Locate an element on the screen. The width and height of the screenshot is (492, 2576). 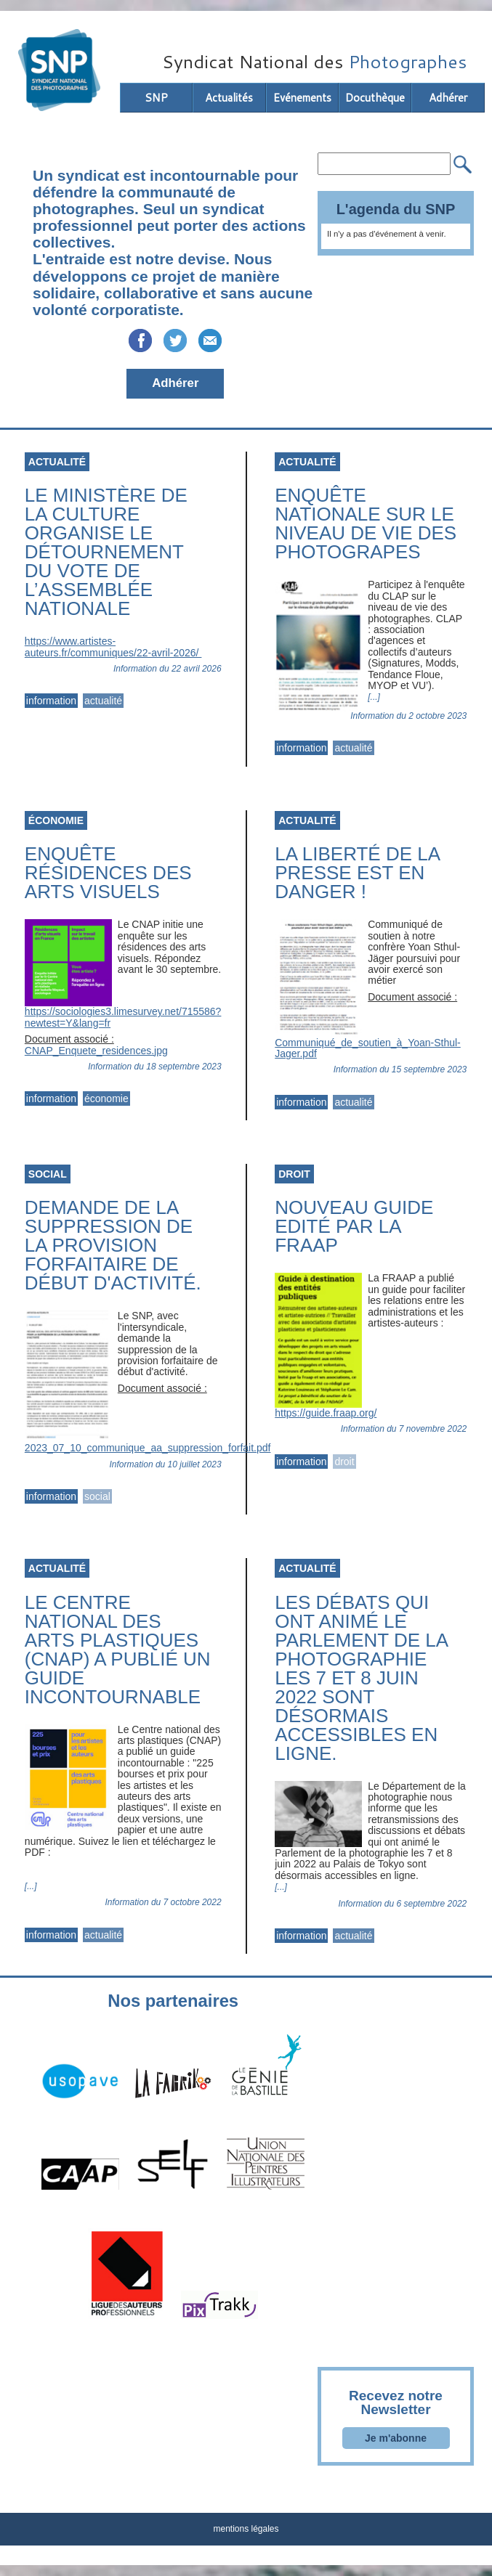
Le Centre national des arts plastiques (CNAP) a publié un guide incontournable is located at coordinates (118, 1649).